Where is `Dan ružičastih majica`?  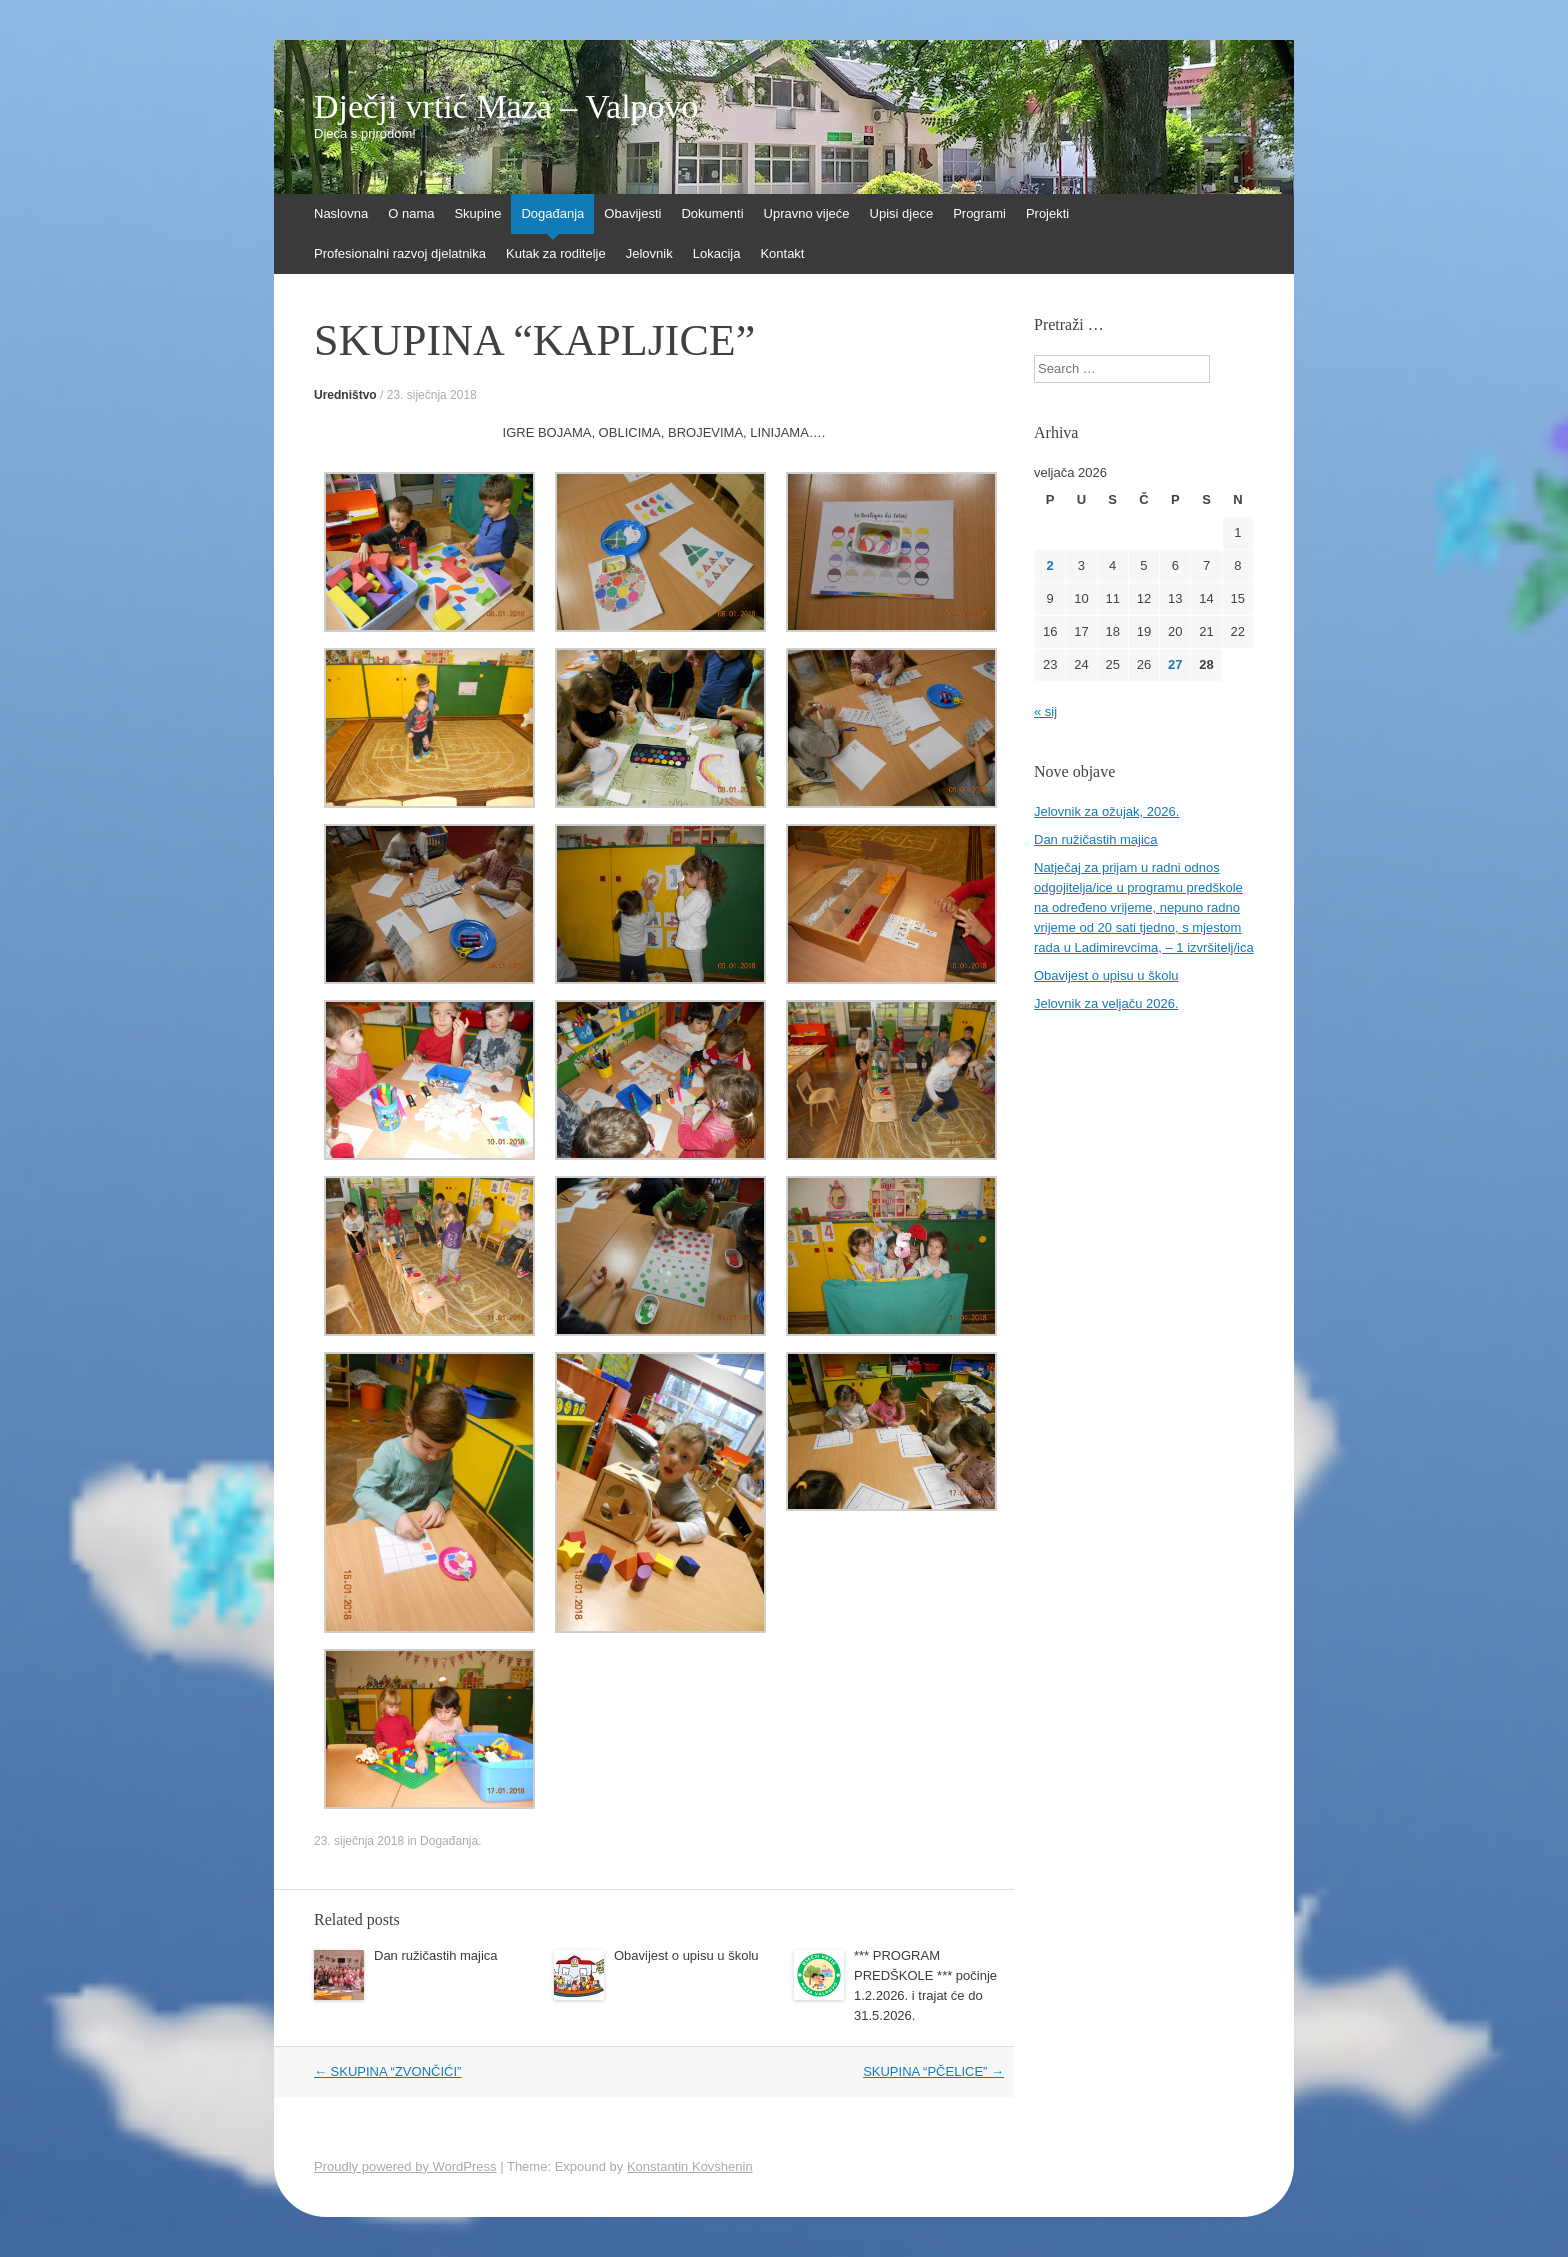 Dan ružičastih majica is located at coordinates (436, 1955).